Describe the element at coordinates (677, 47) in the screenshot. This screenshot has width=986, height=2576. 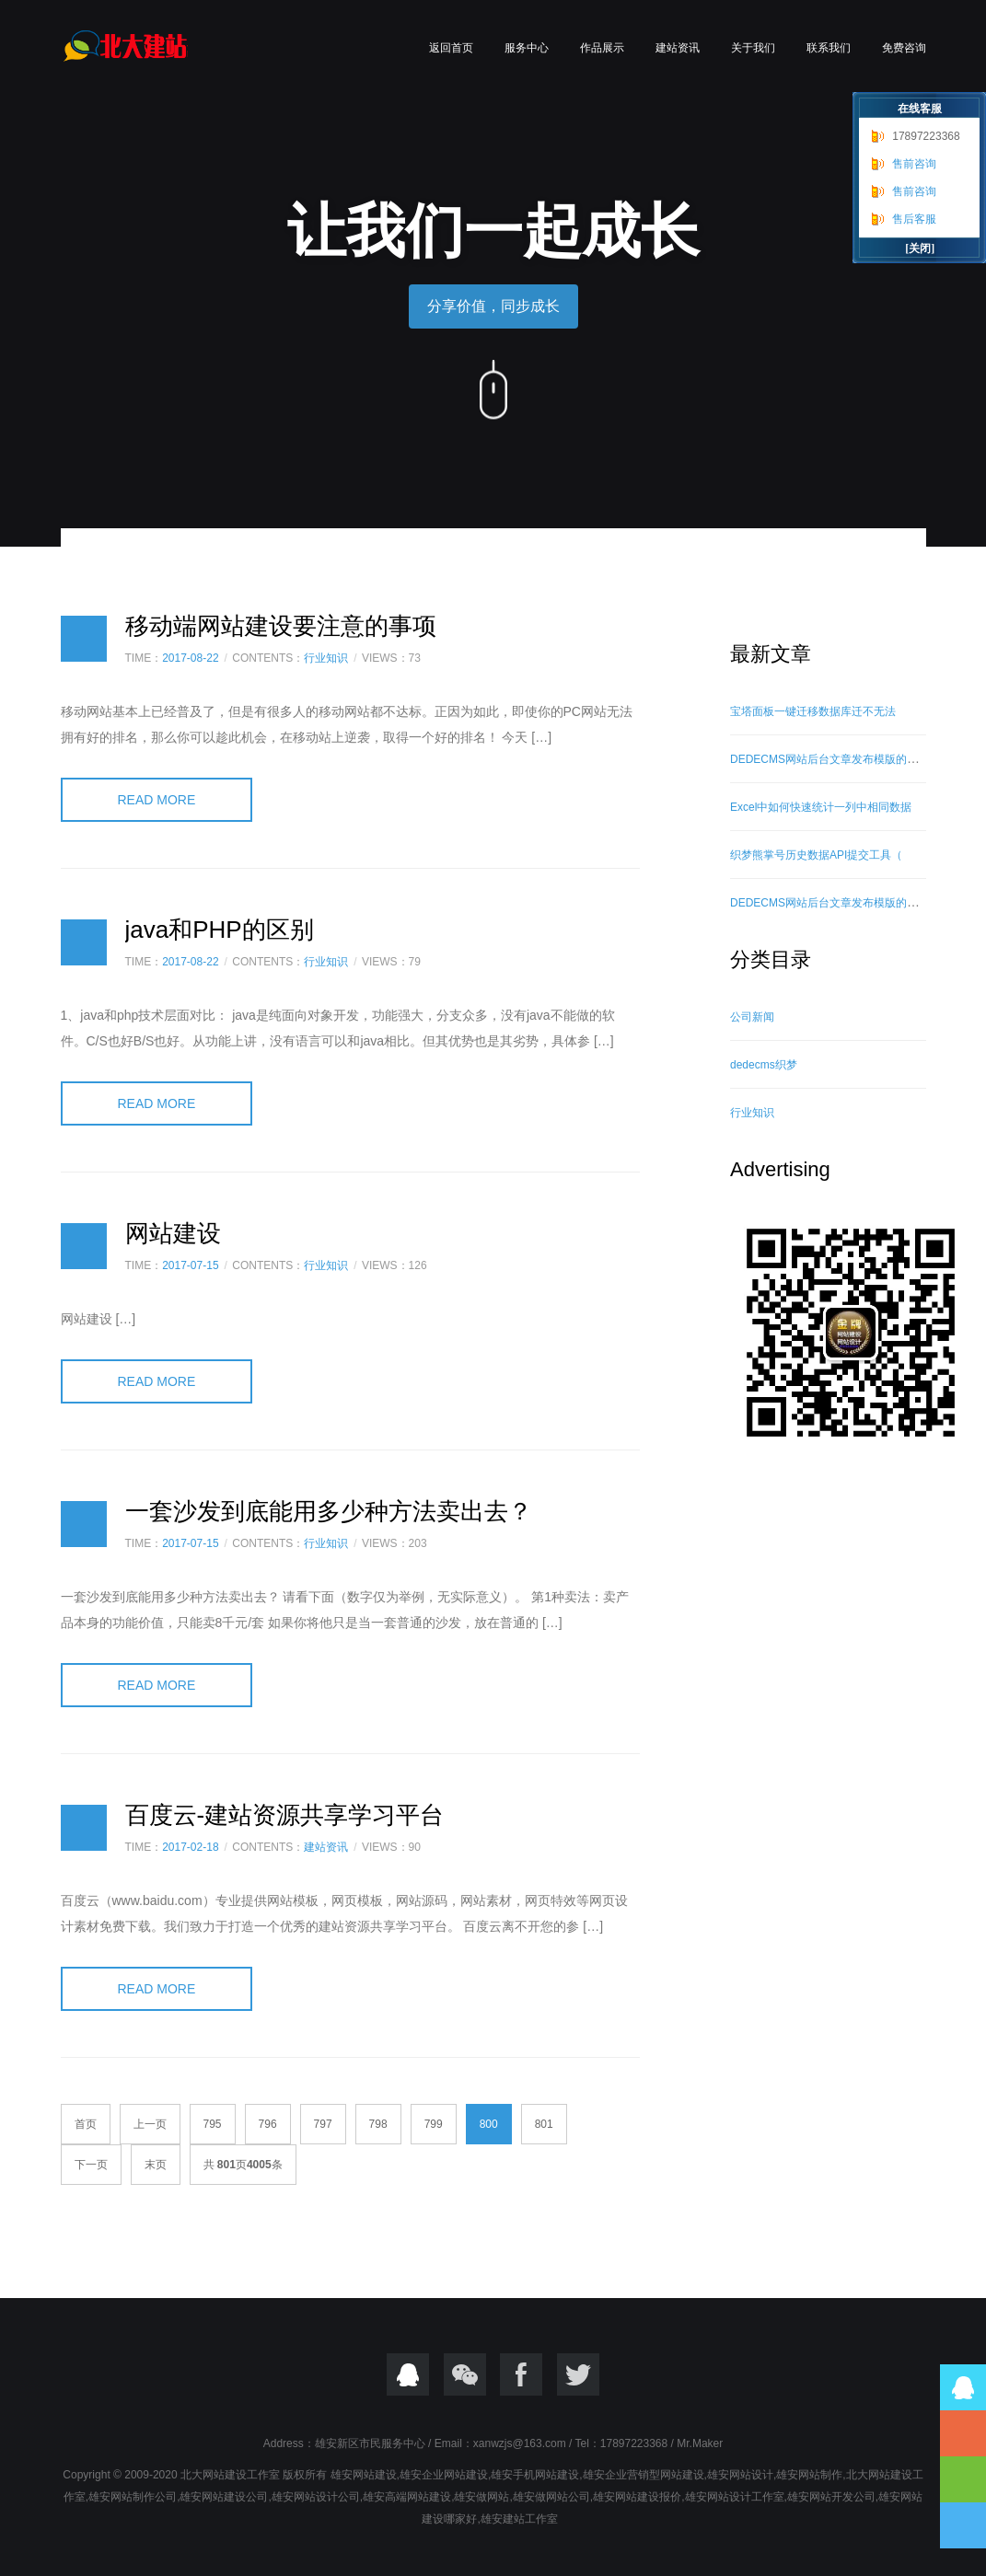
I see `建站资讯` at that location.